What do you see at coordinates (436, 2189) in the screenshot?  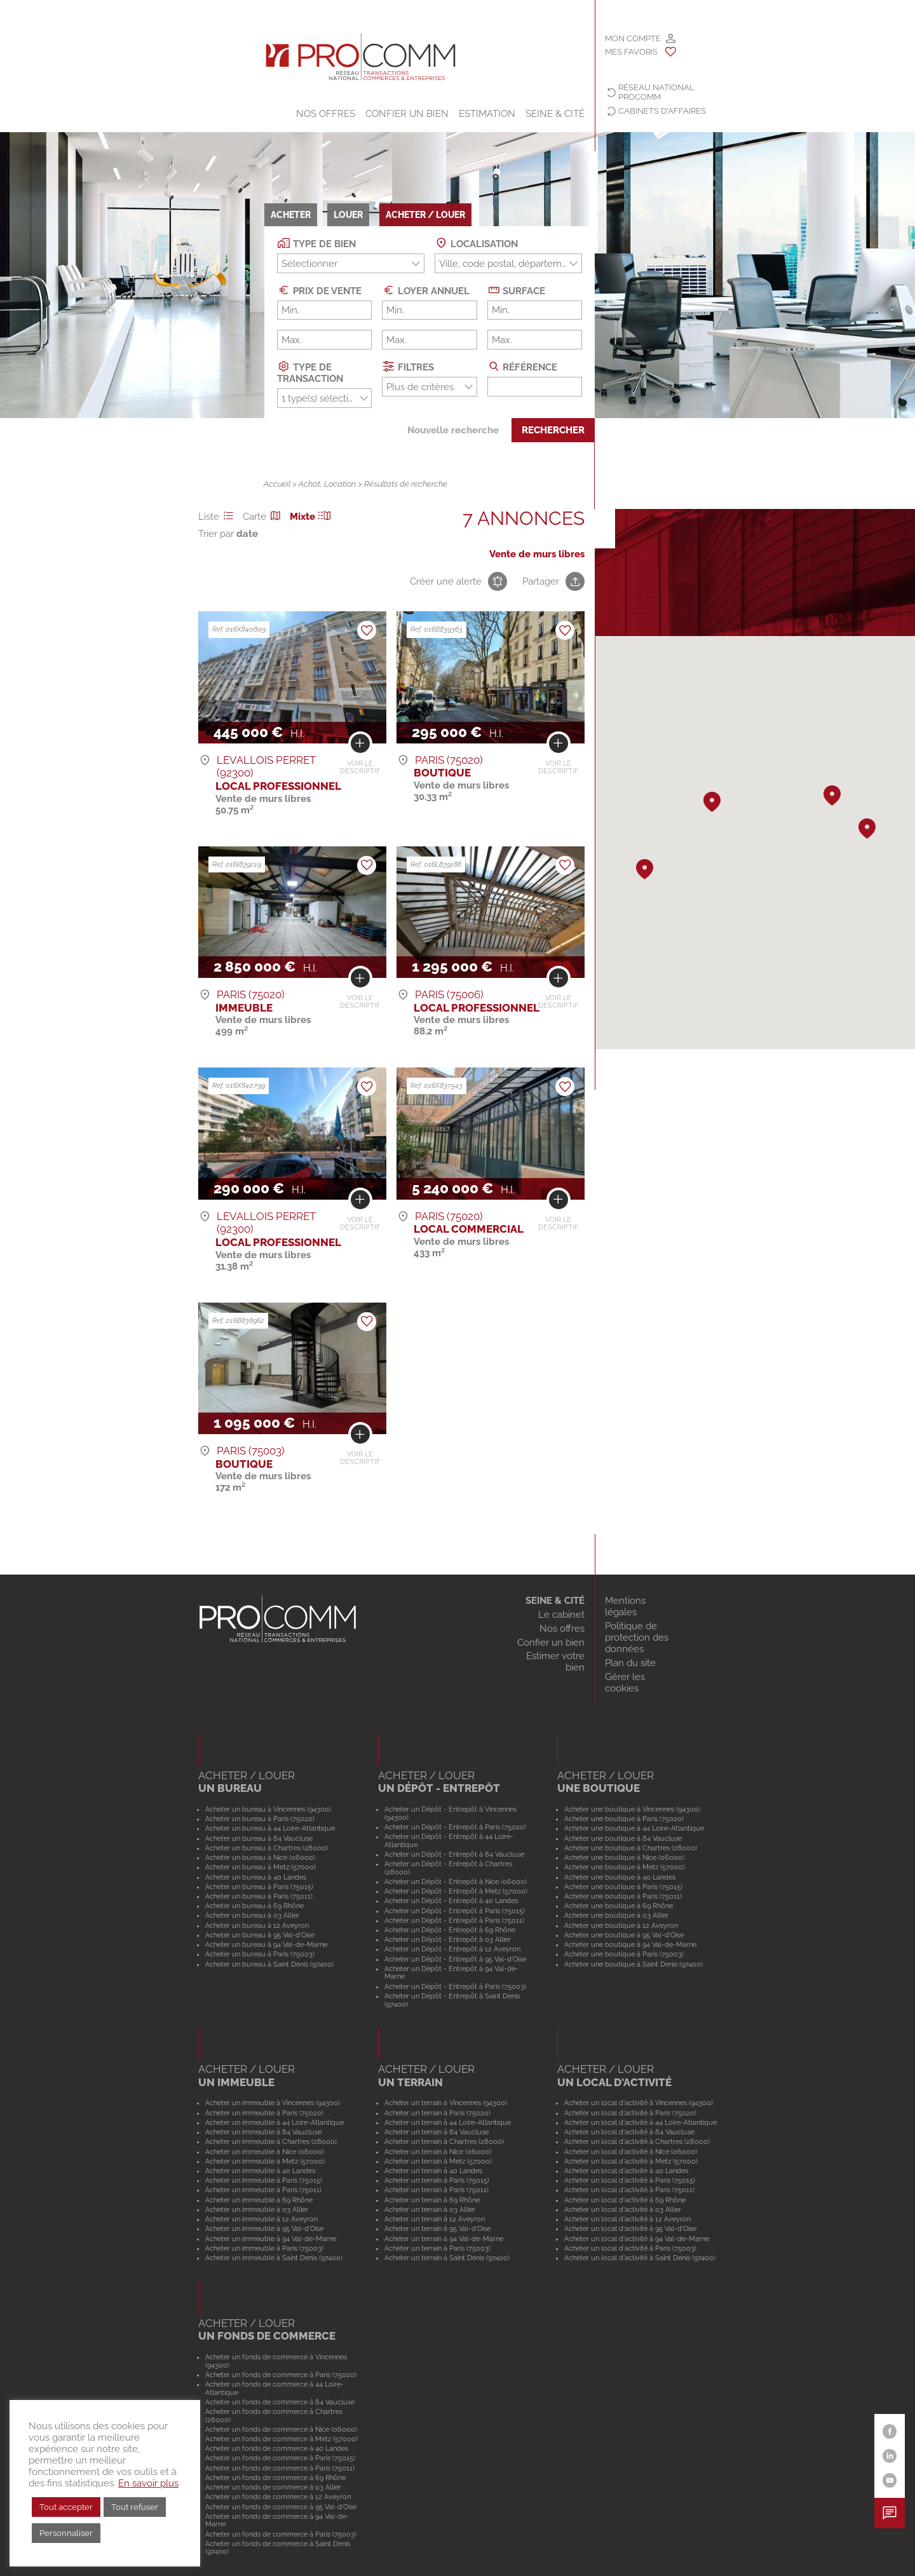 I see `Acheter un terrain à Paris (75011)` at bounding box center [436, 2189].